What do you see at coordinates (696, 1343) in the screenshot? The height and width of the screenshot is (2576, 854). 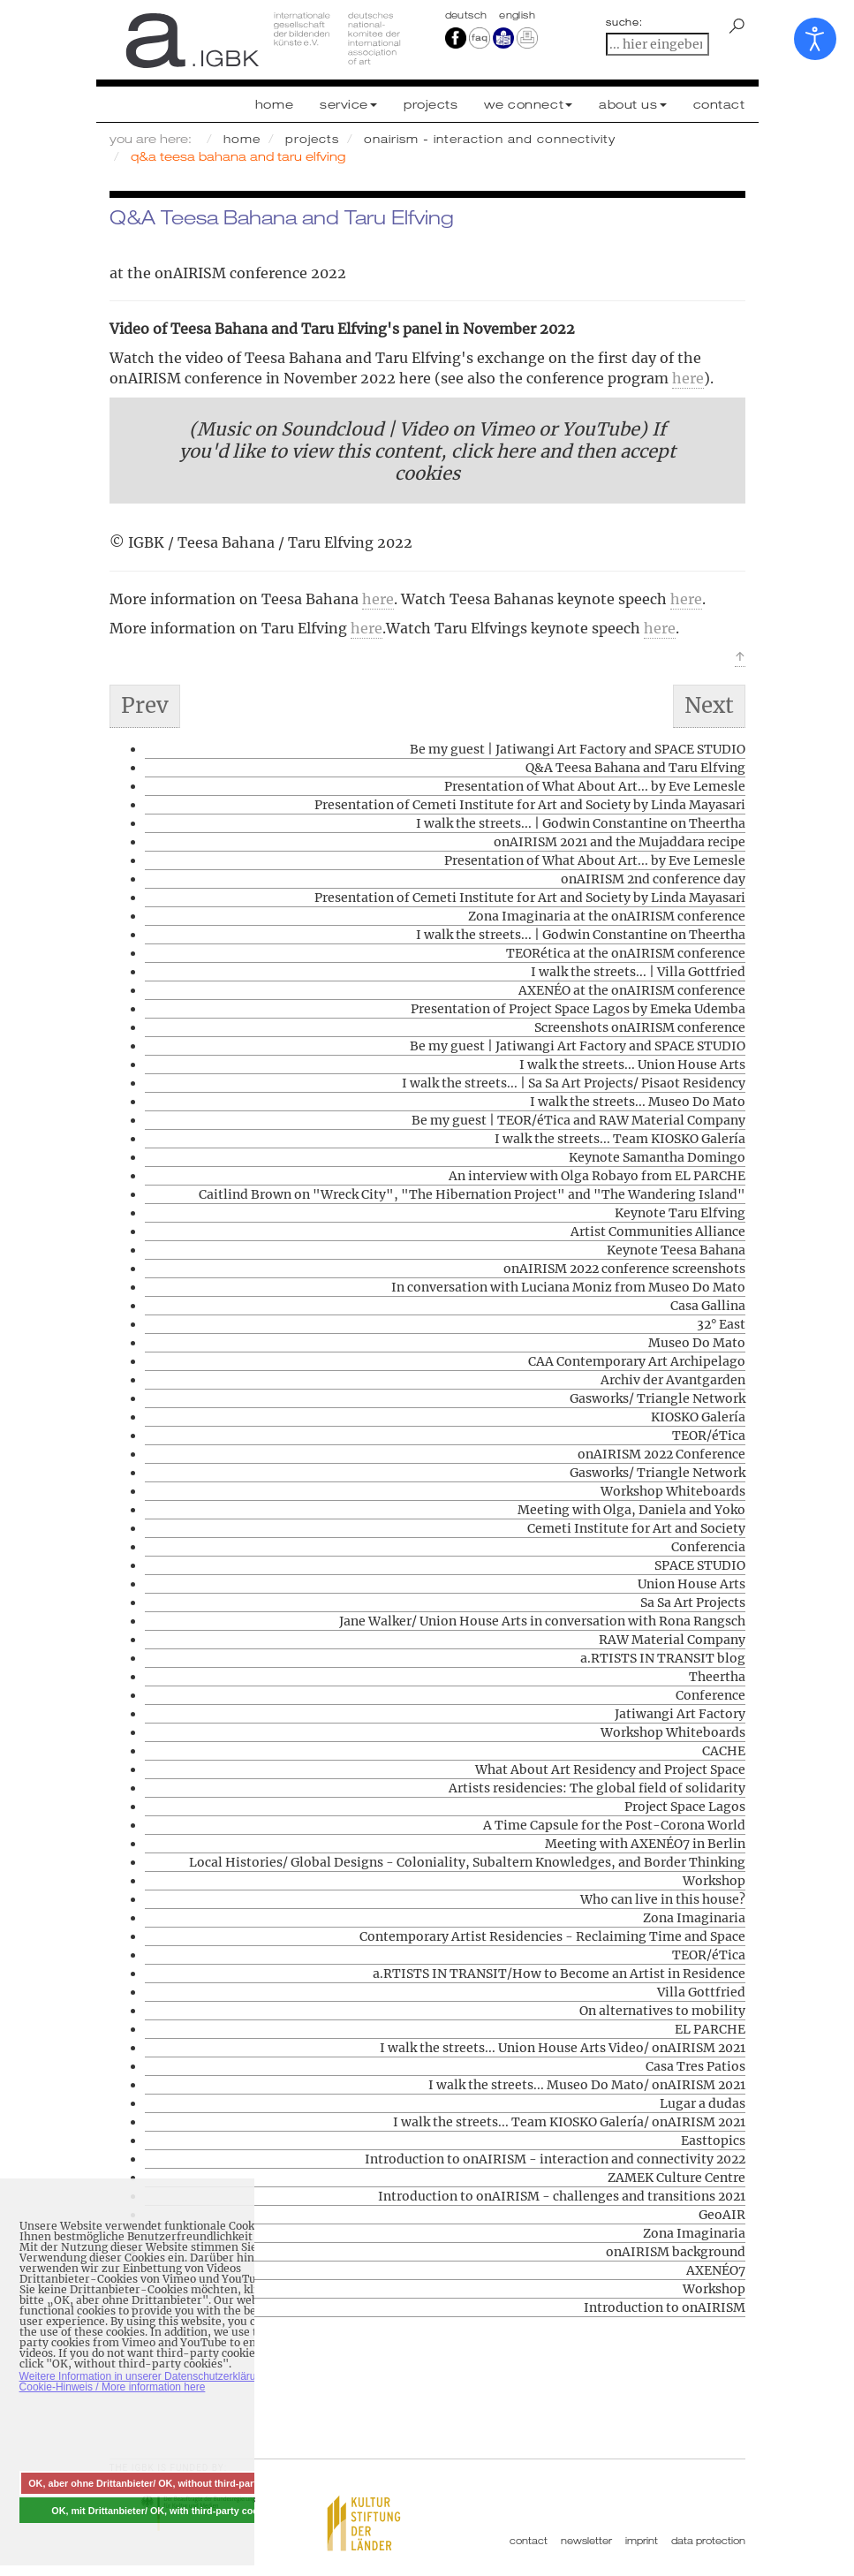 I see `Museo Do Mato` at bounding box center [696, 1343].